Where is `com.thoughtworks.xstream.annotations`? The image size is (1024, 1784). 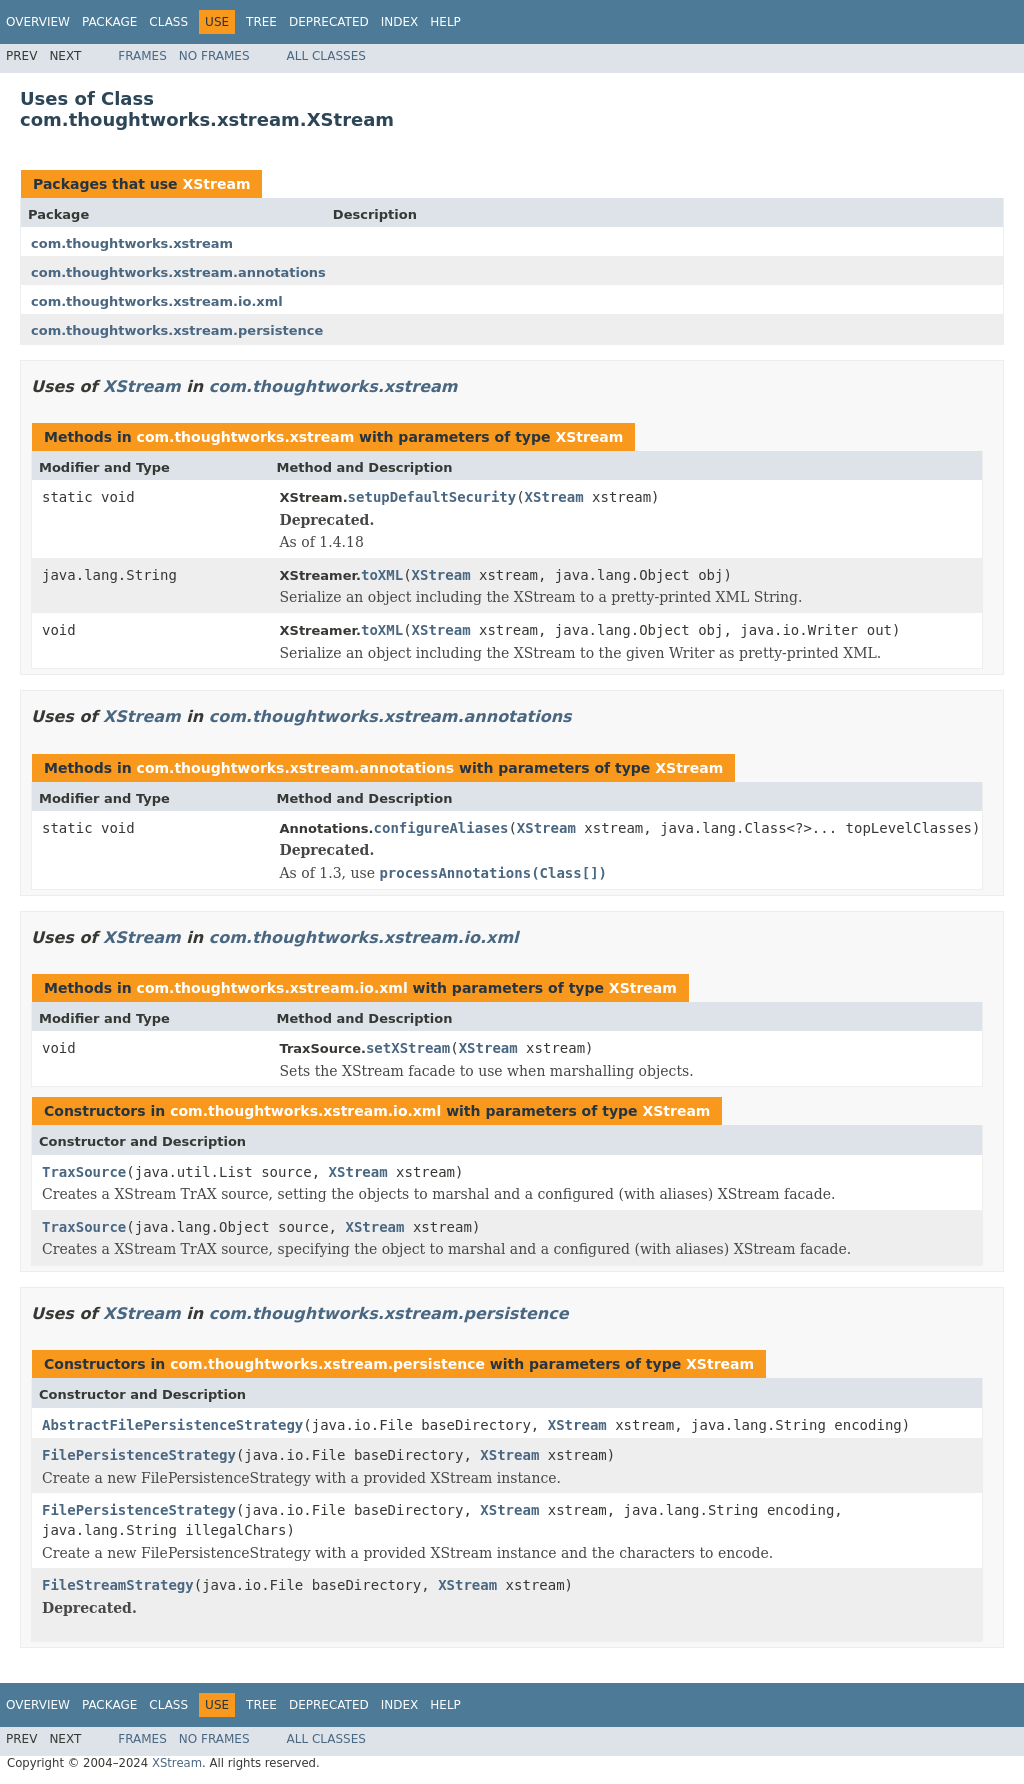 com.thoughtworks.xstream.annotations is located at coordinates (178, 272).